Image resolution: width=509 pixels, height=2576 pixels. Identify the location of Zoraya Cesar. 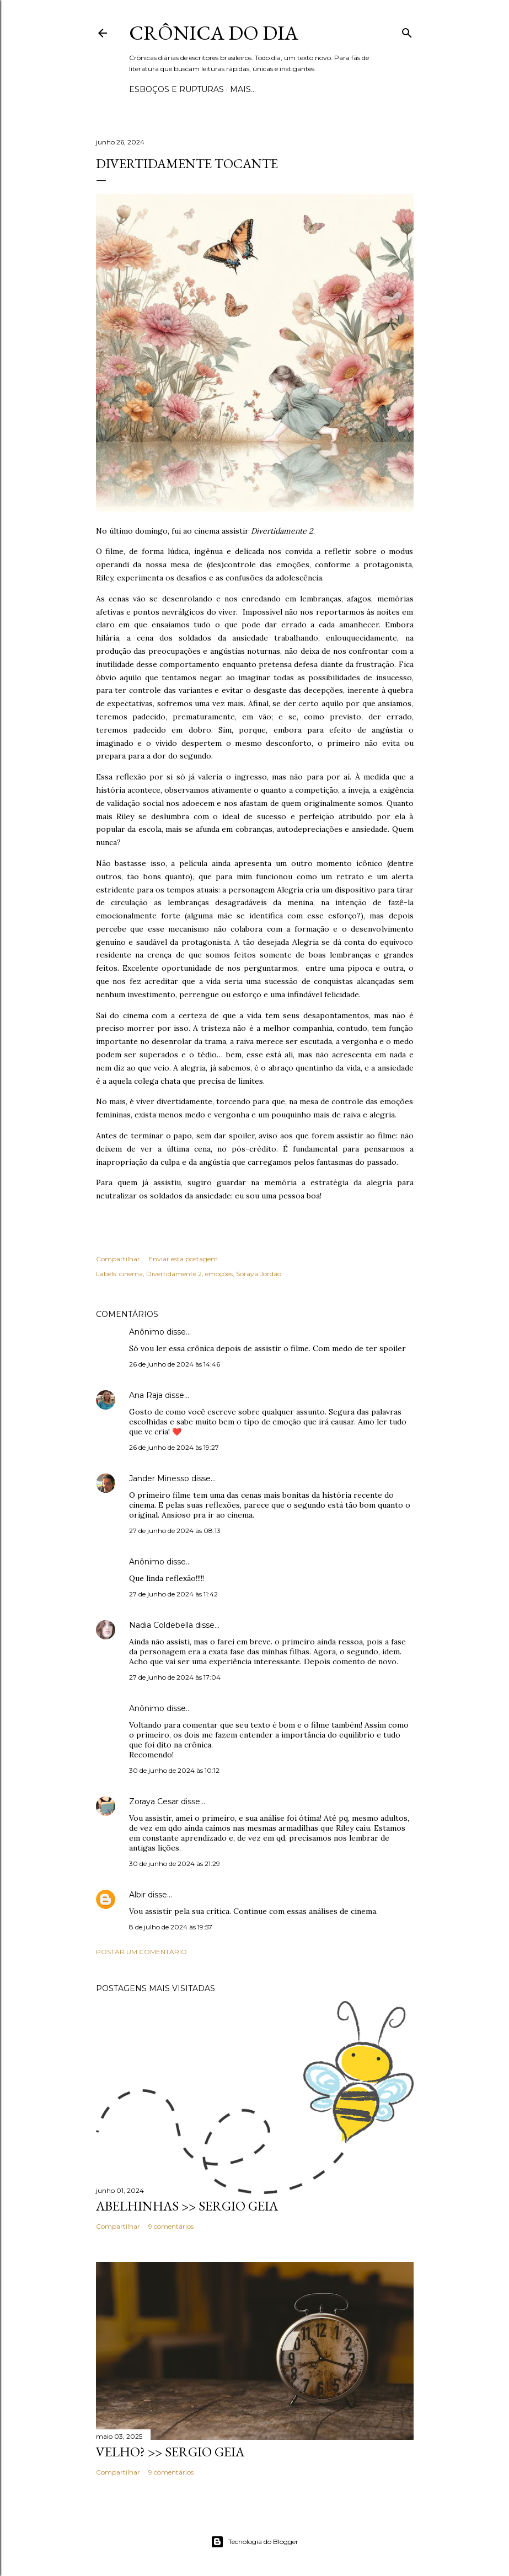
(154, 1801).